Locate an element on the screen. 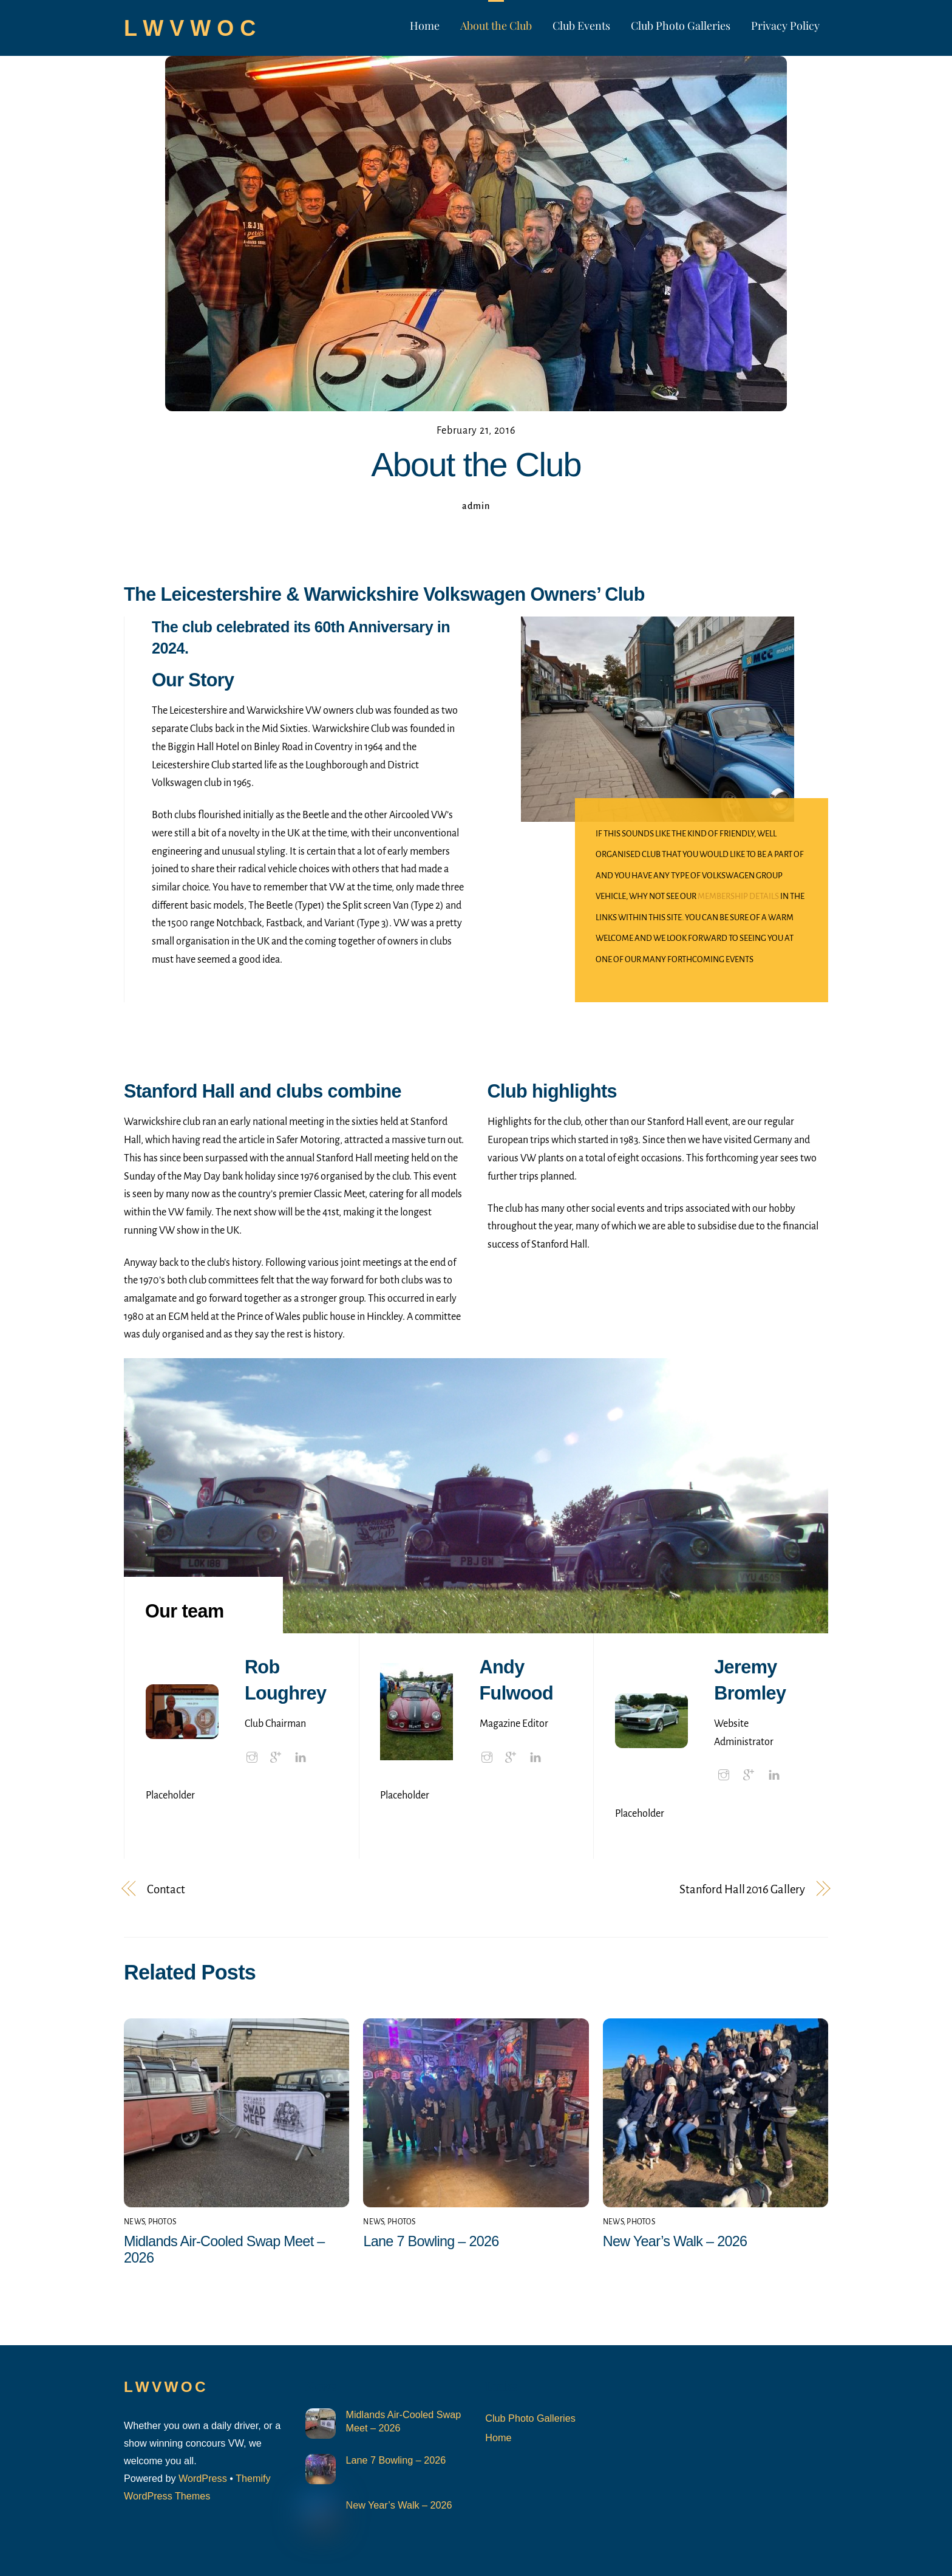  Lane 7 Bowling – 2026 is located at coordinates (430, 2241).